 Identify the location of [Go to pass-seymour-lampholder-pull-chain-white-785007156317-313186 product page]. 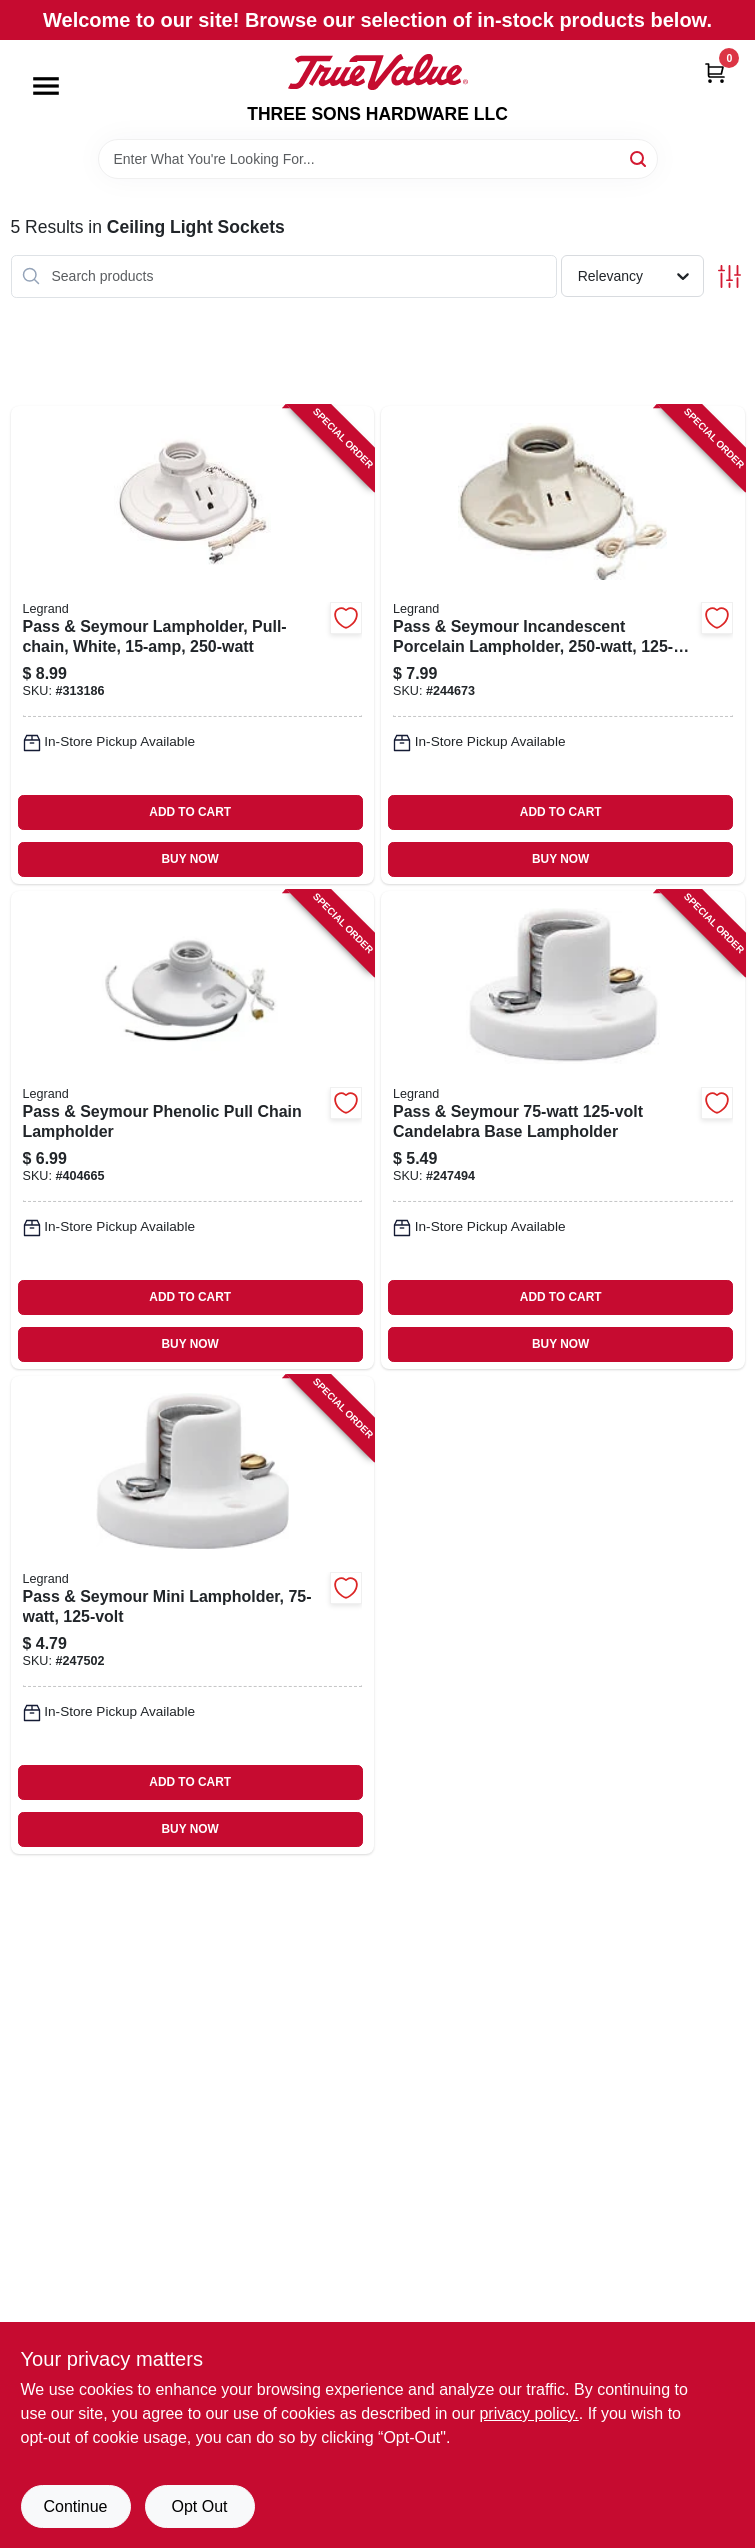
(193, 645).